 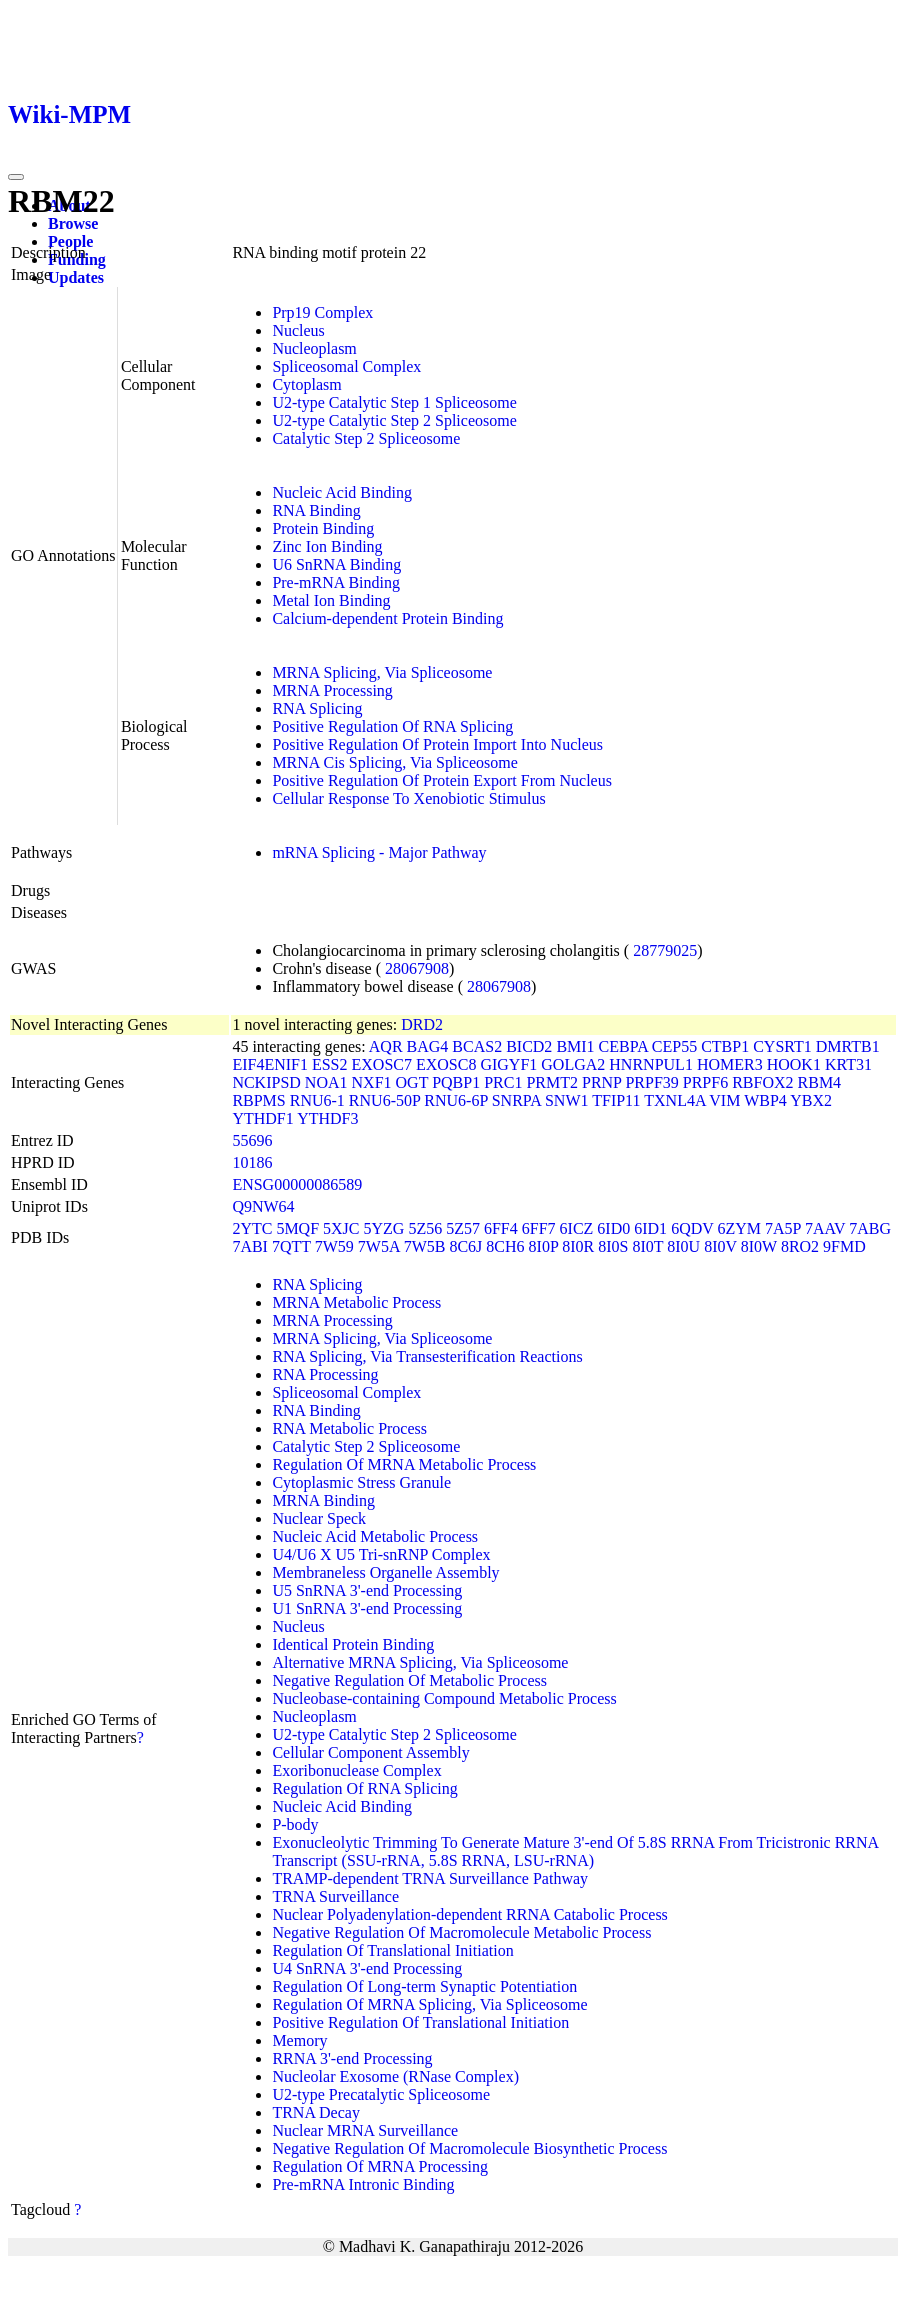 I want to click on CTBP1, so click(x=725, y=1046).